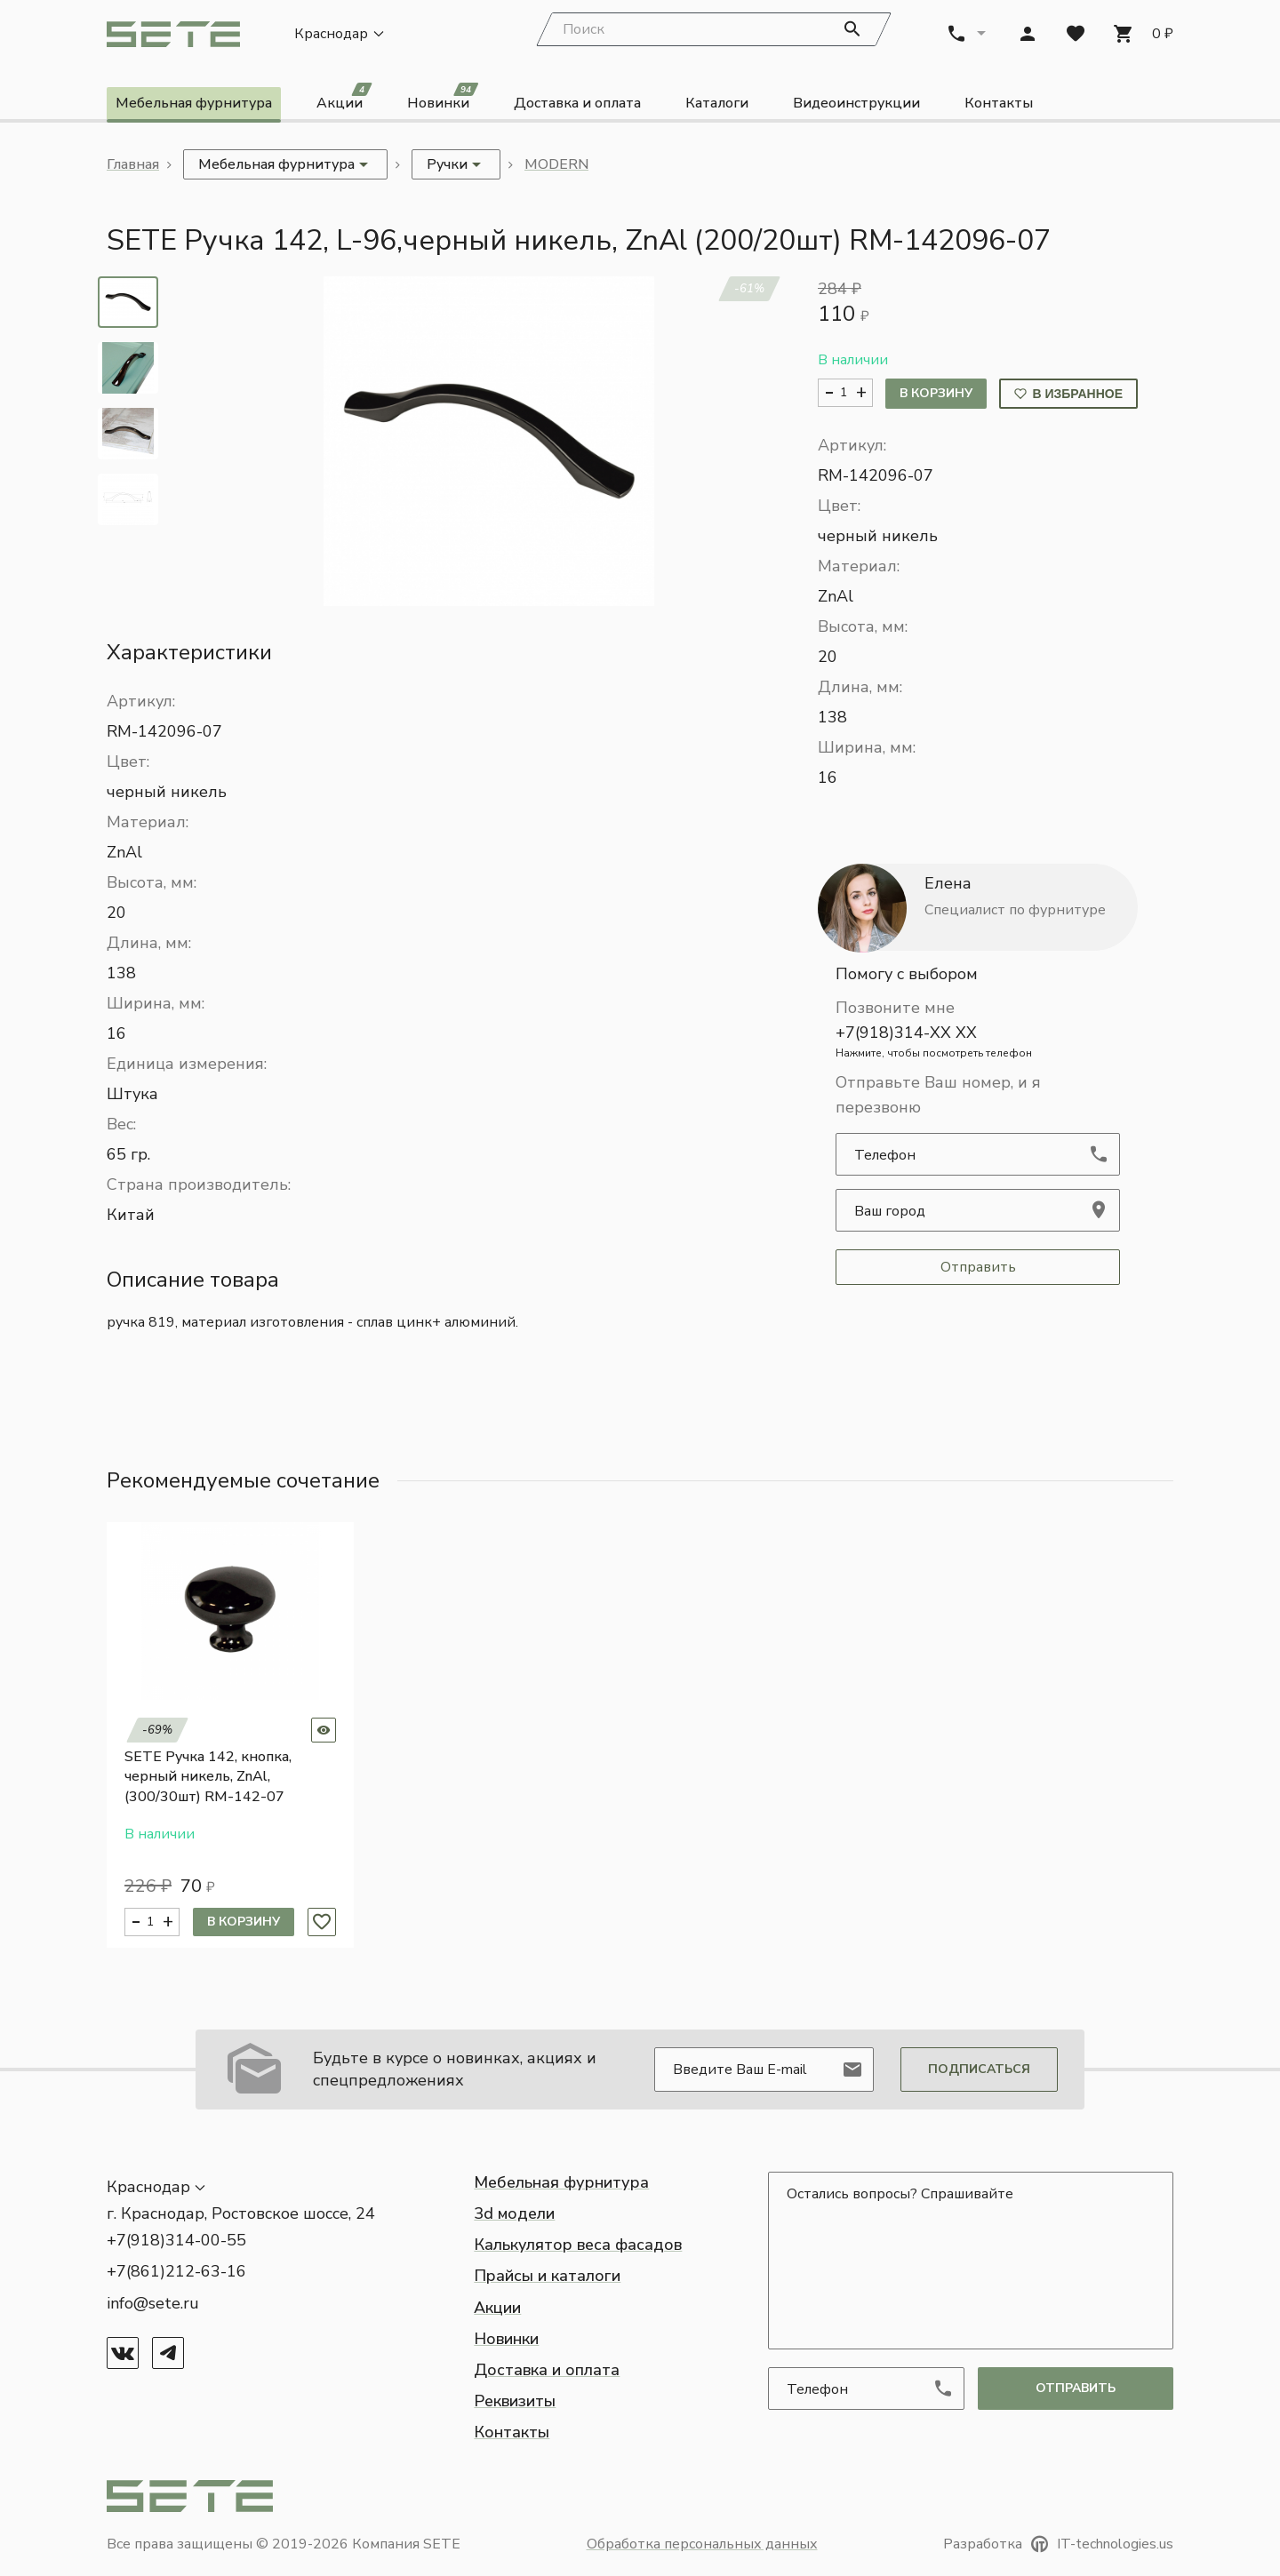  I want to click on Отправить, so click(978, 1269).